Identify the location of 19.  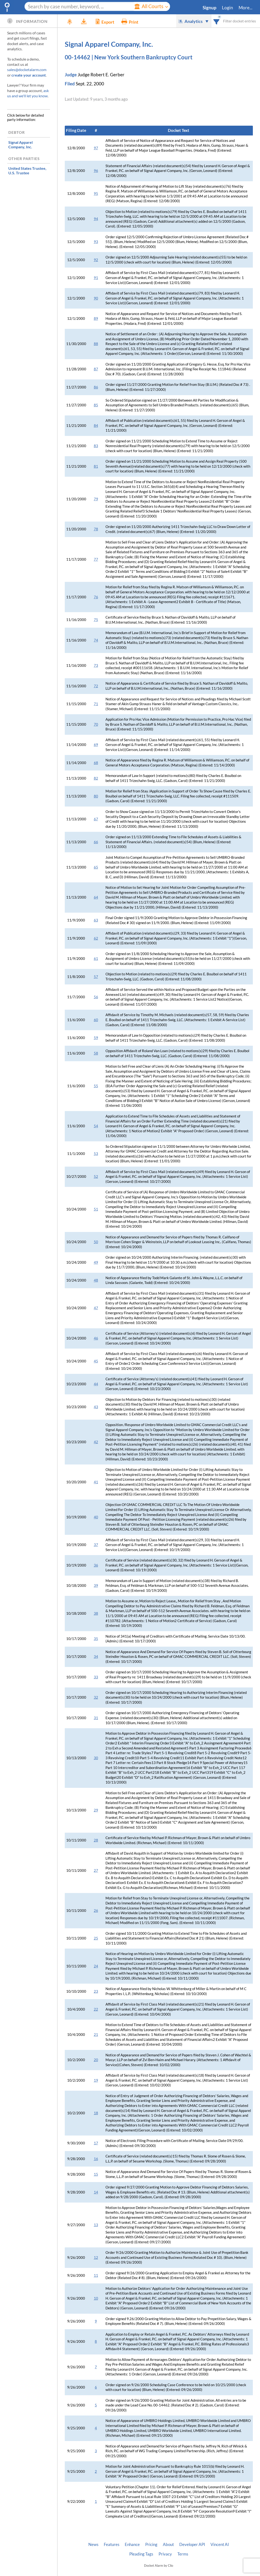
(96, 2080).